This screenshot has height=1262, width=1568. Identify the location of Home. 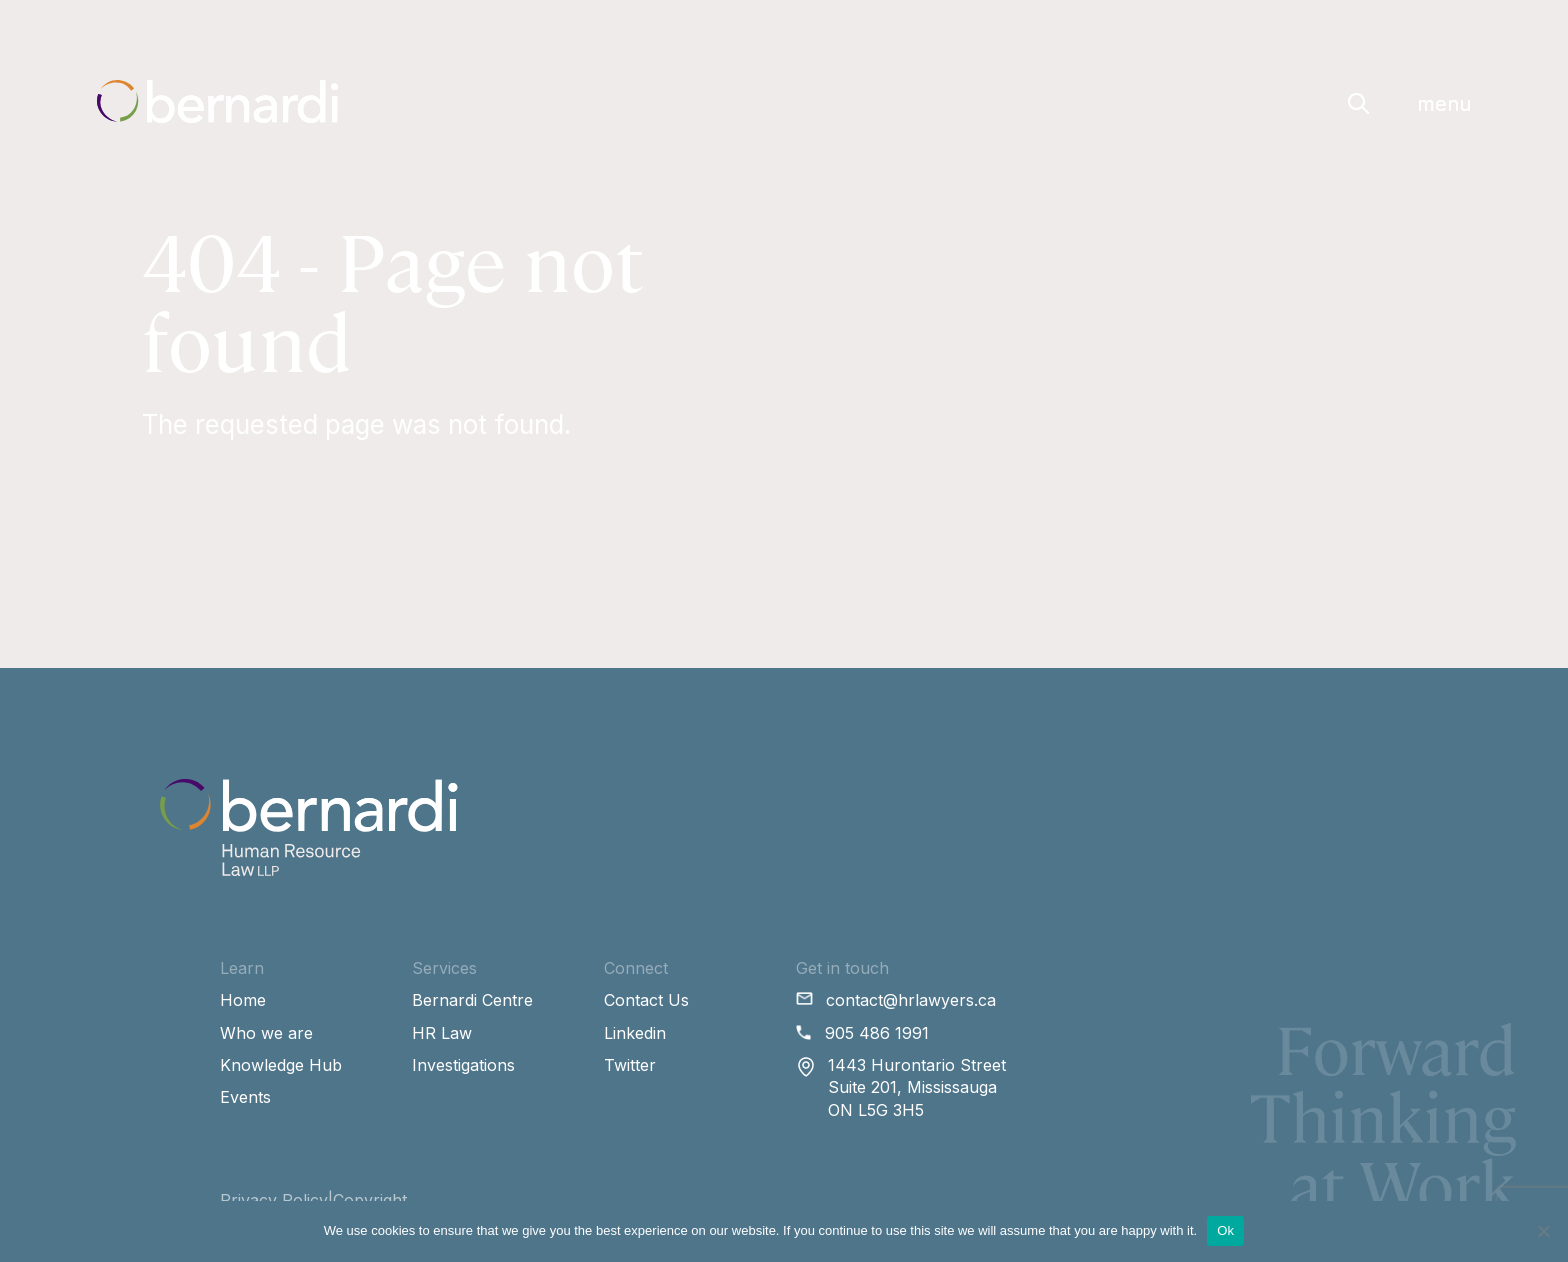
(243, 1000).